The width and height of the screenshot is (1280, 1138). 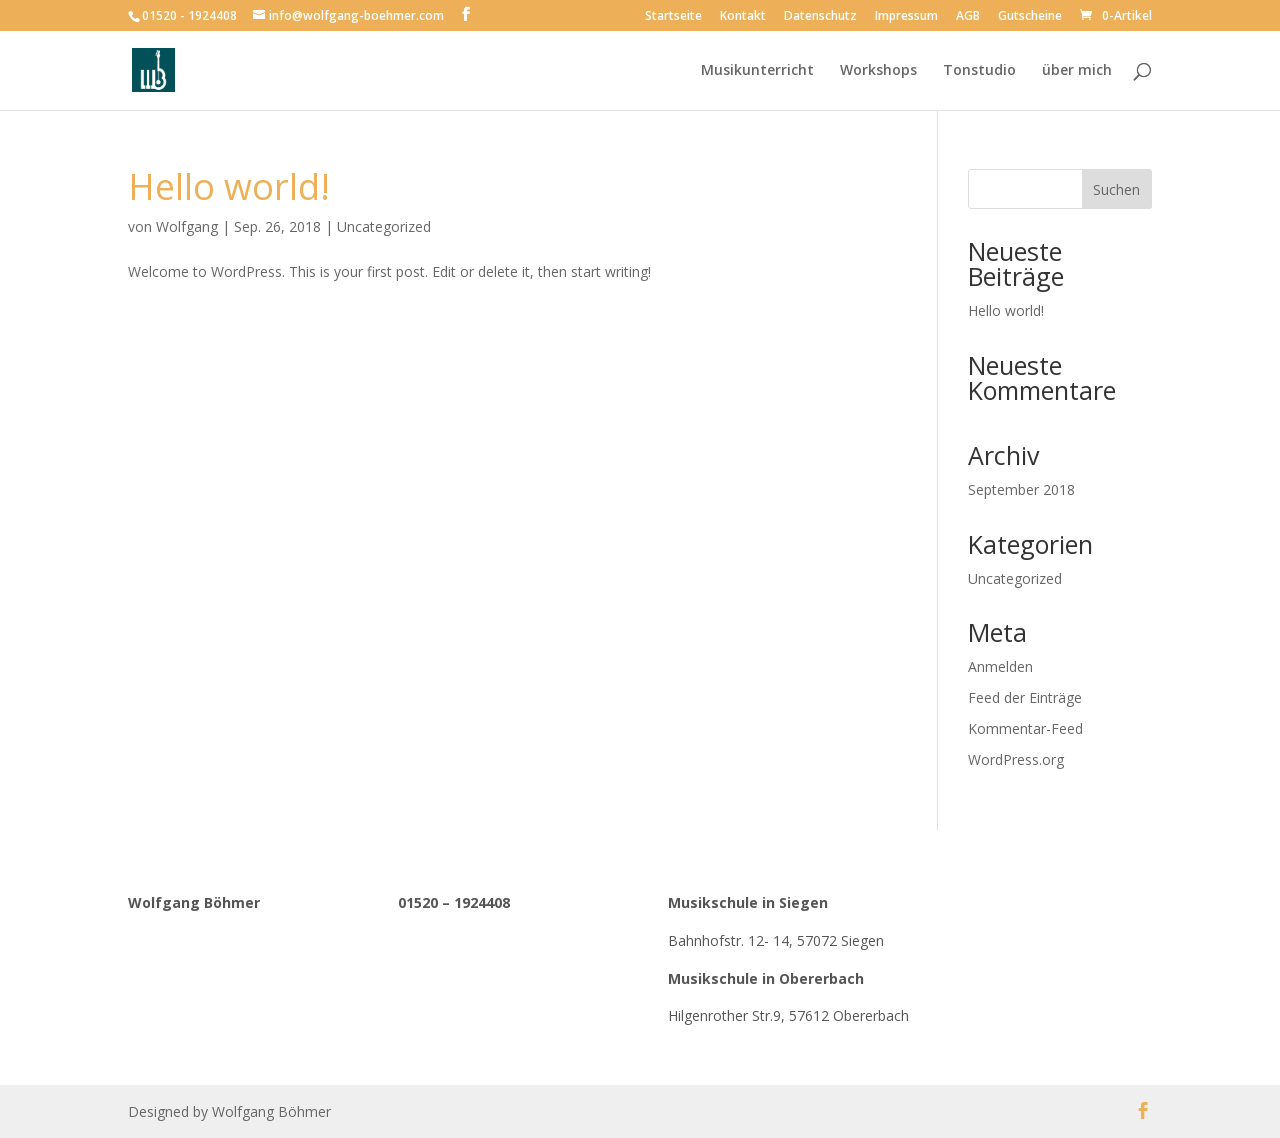 What do you see at coordinates (979, 71) in the screenshot?
I see `Tonstudio` at bounding box center [979, 71].